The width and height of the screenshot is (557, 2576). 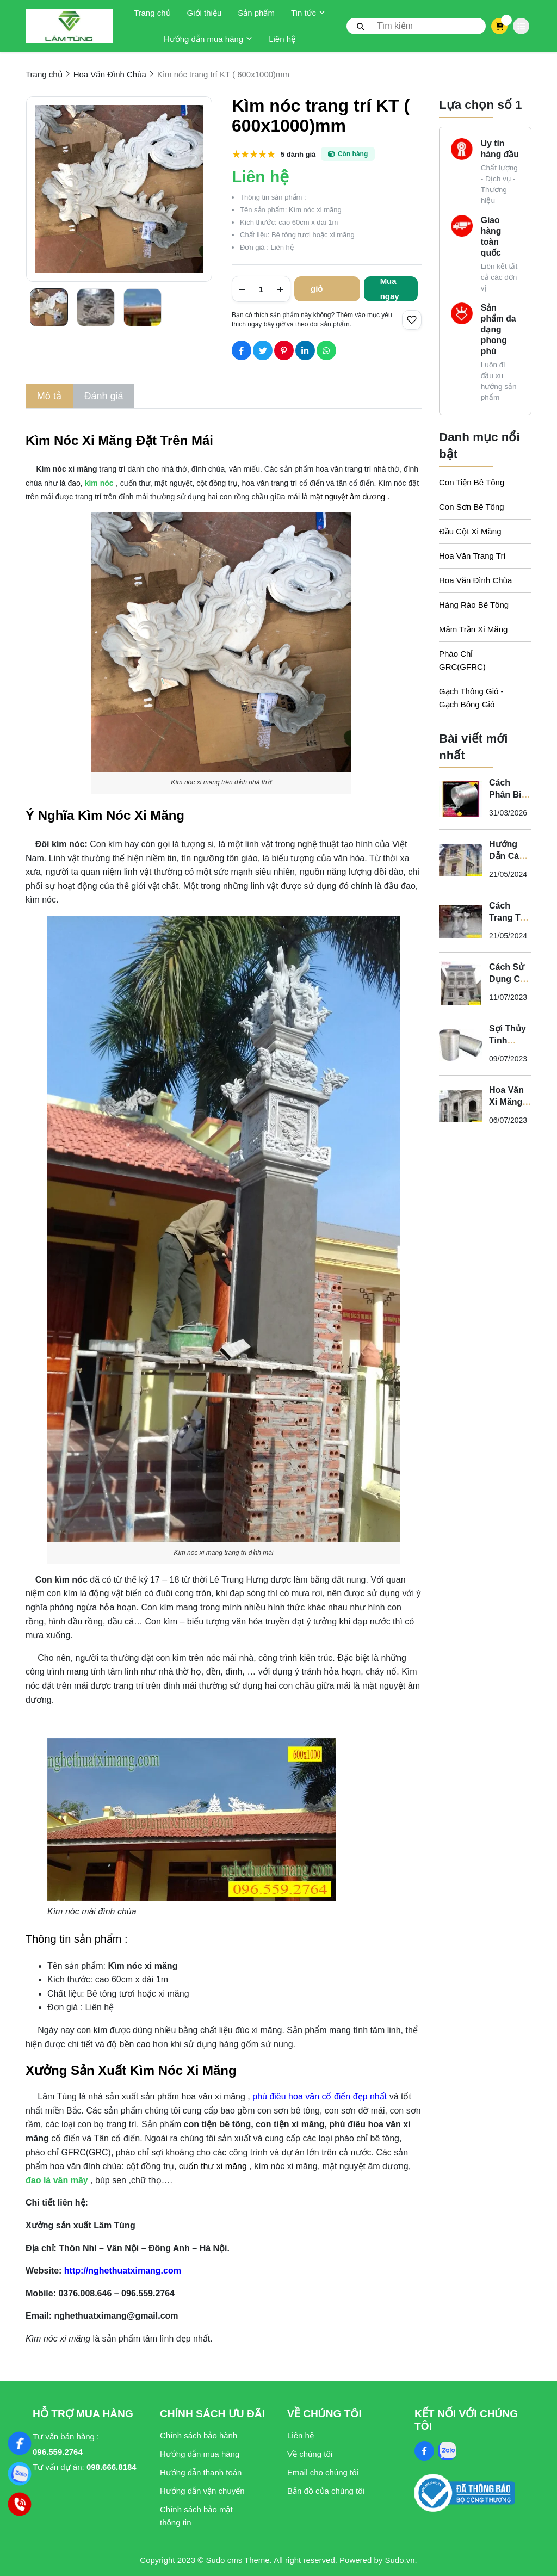 What do you see at coordinates (447, 2450) in the screenshot?
I see `[Zalo Social]` at bounding box center [447, 2450].